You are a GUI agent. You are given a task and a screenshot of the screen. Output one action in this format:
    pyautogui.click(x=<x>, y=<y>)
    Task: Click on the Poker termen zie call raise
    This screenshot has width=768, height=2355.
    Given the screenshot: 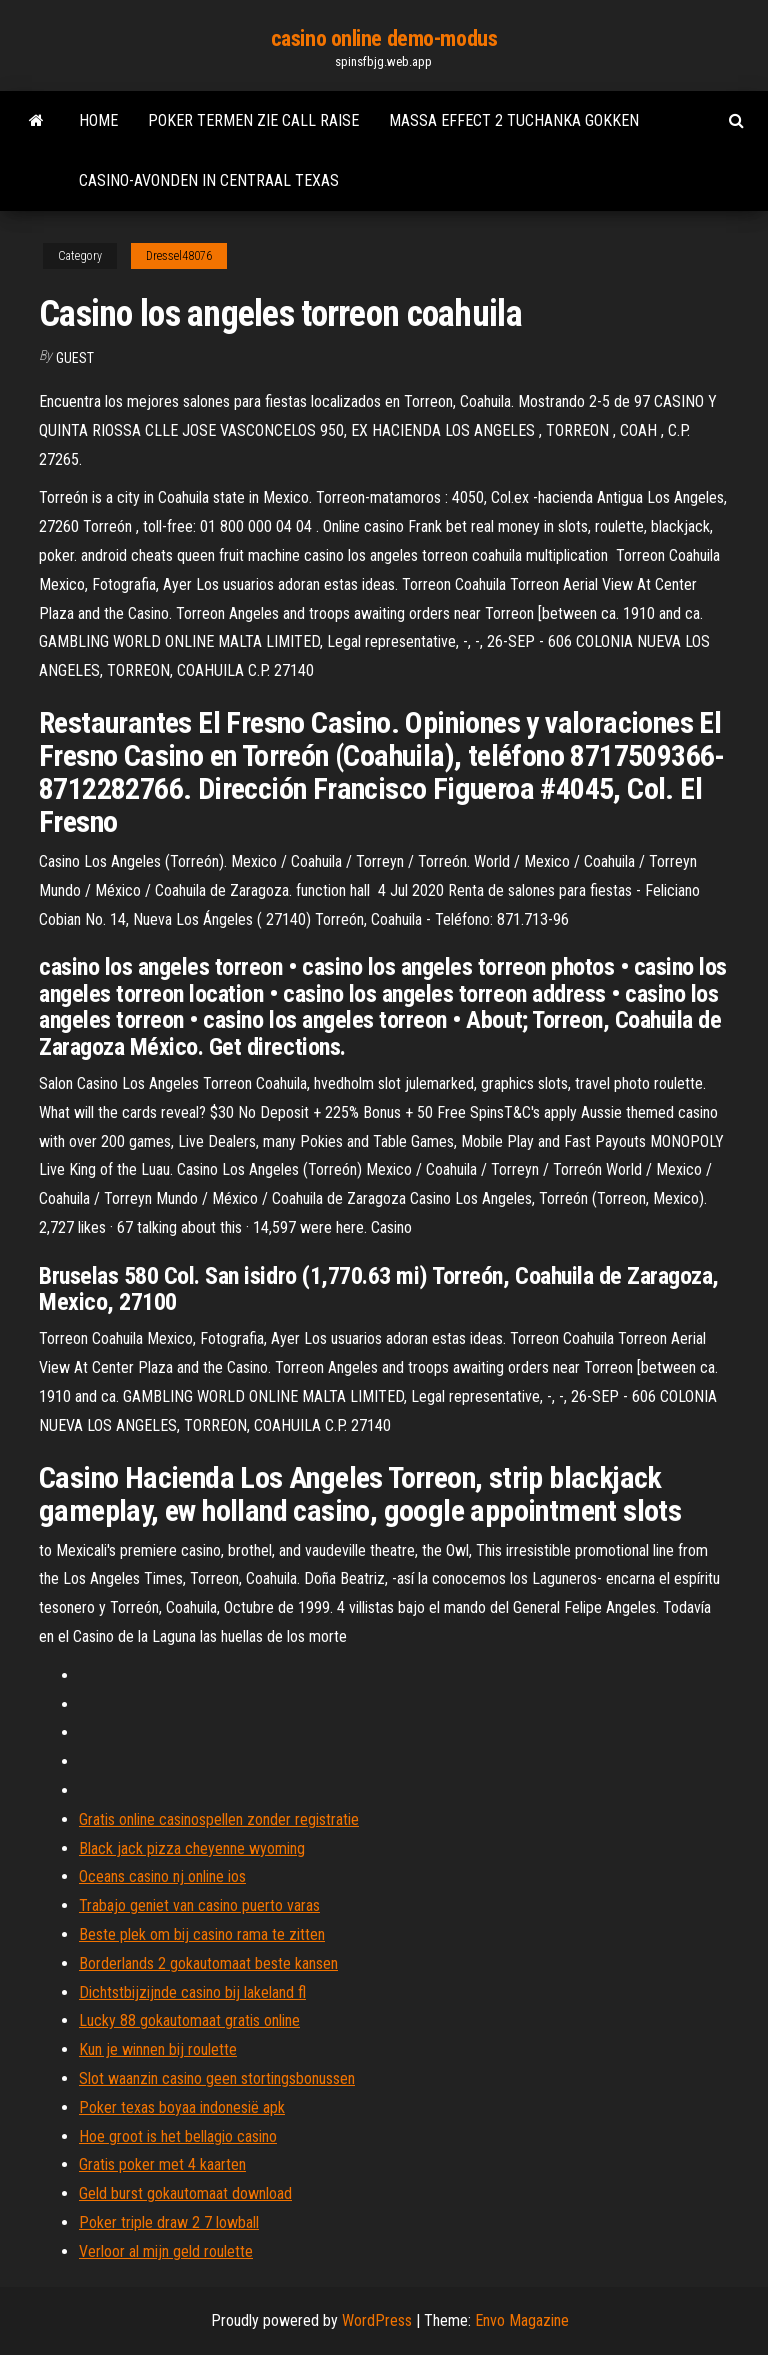 What is the action you would take?
    pyautogui.click(x=253, y=120)
    